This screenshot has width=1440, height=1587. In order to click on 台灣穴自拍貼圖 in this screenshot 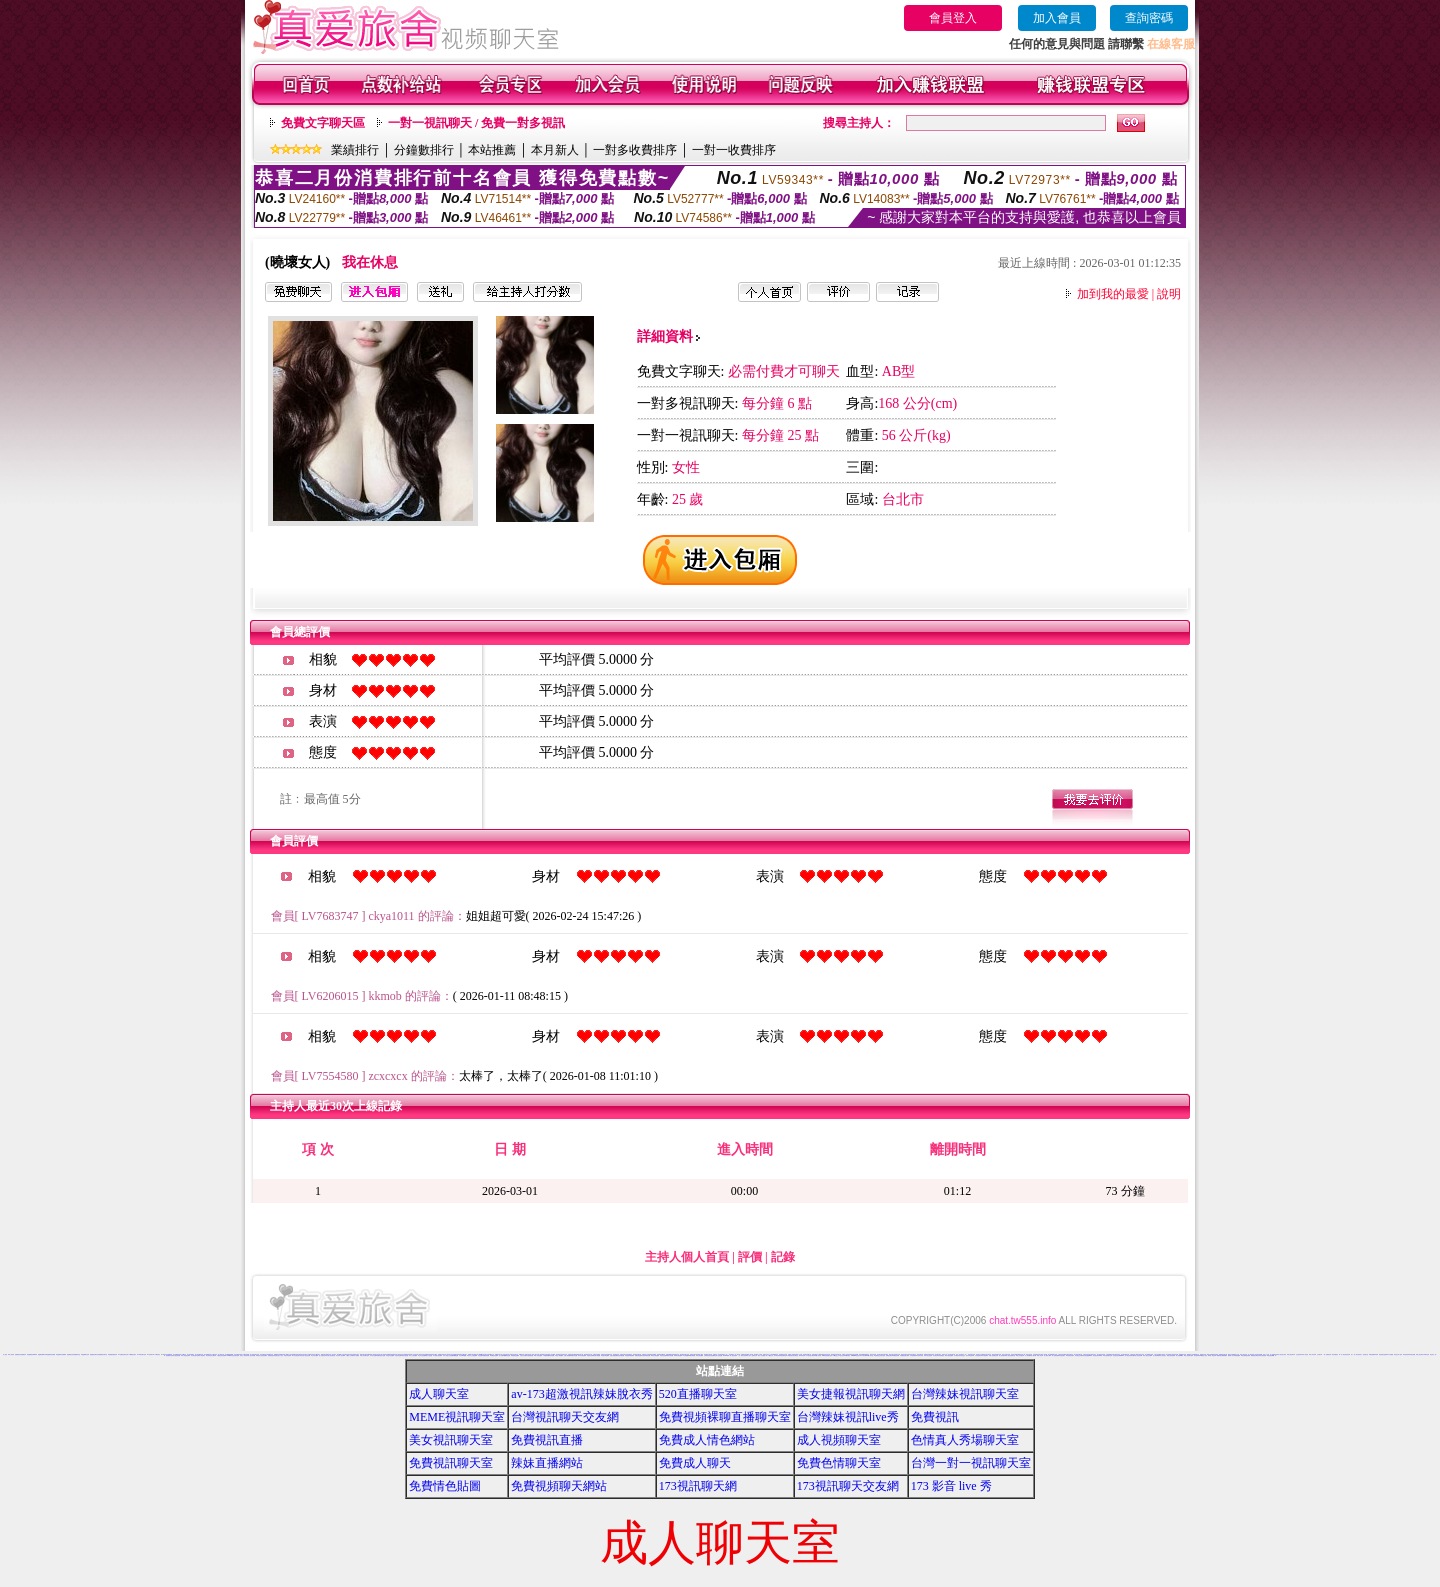, I will do `click(718, 1355)`.